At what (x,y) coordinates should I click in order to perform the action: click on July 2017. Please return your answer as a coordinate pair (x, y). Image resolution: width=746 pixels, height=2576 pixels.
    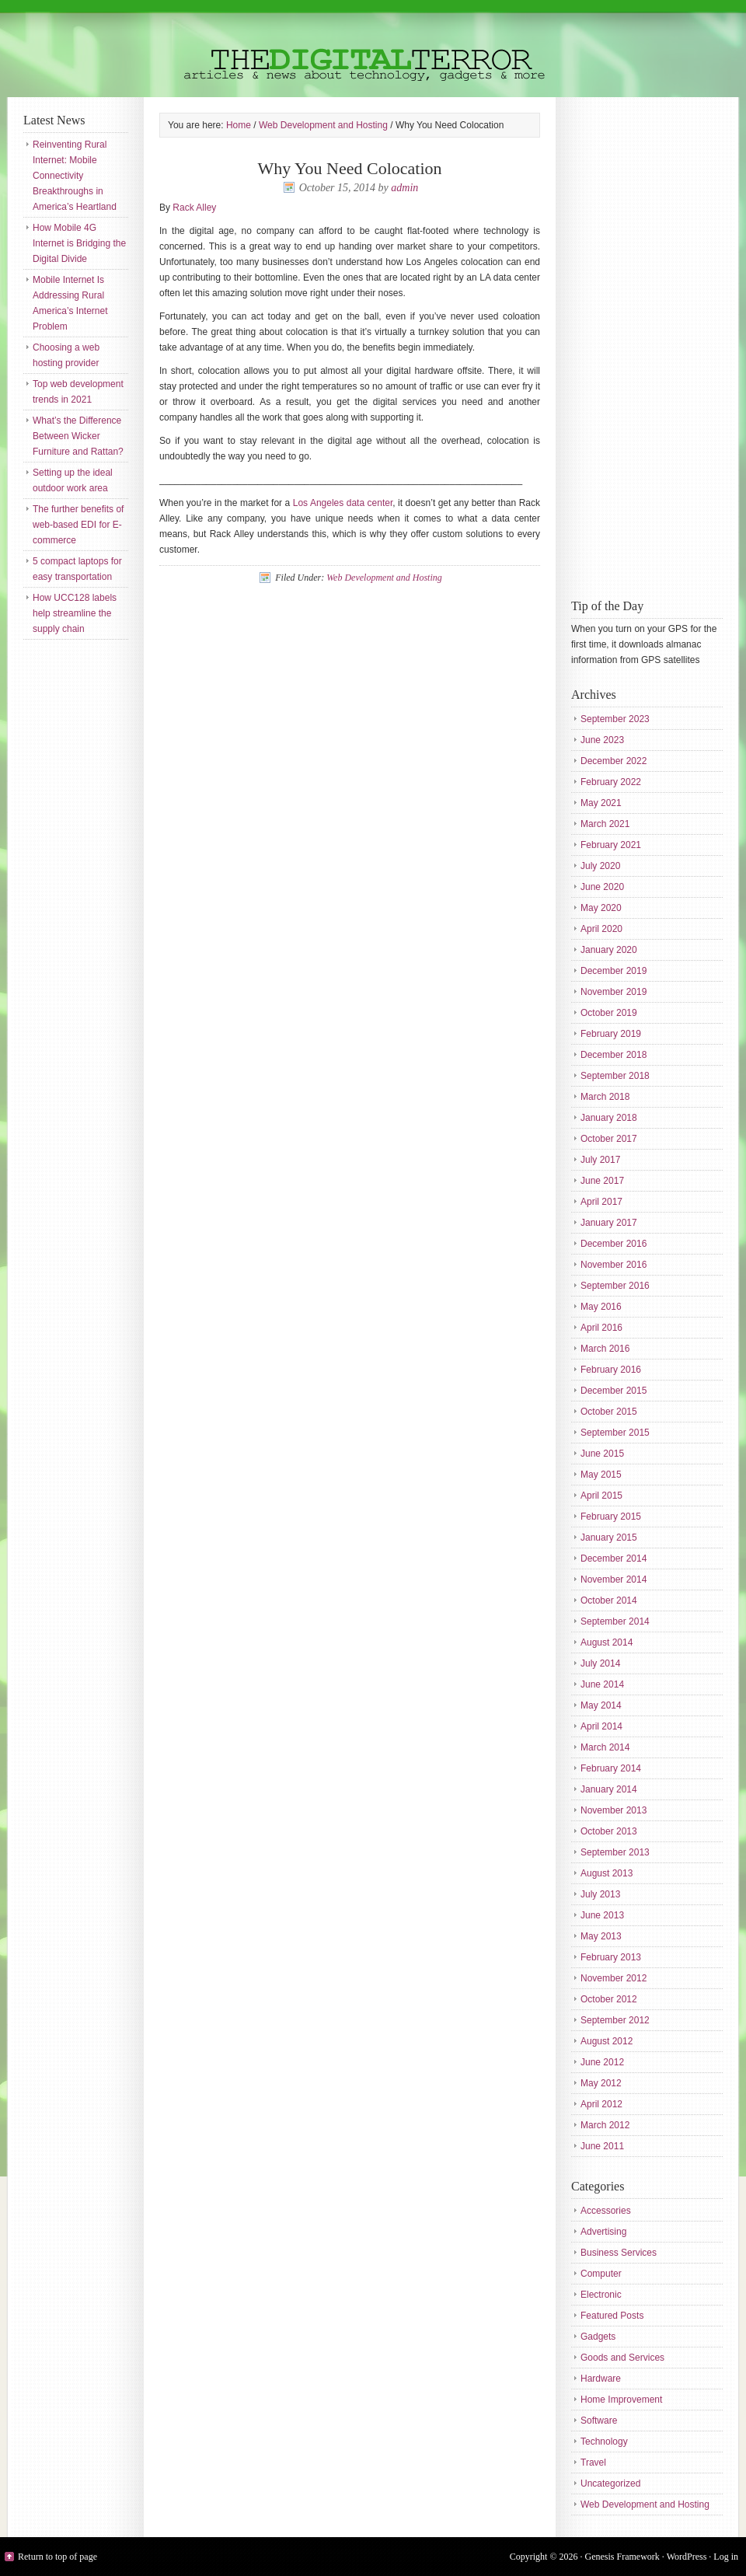
    Looking at the image, I should click on (600, 1159).